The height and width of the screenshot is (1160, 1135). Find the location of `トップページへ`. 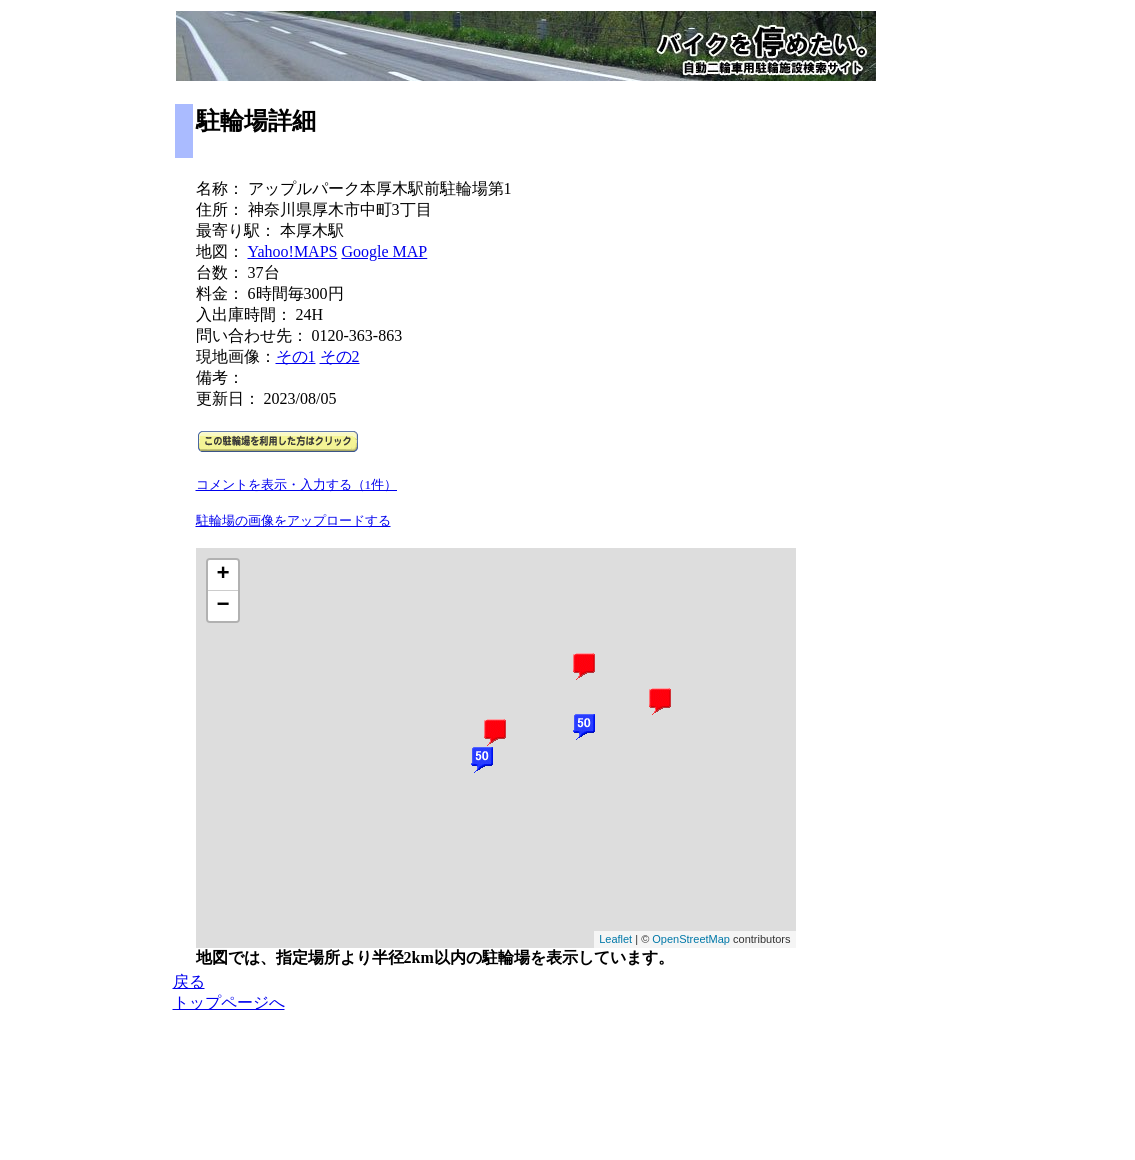

トップページへ is located at coordinates (229, 1002).